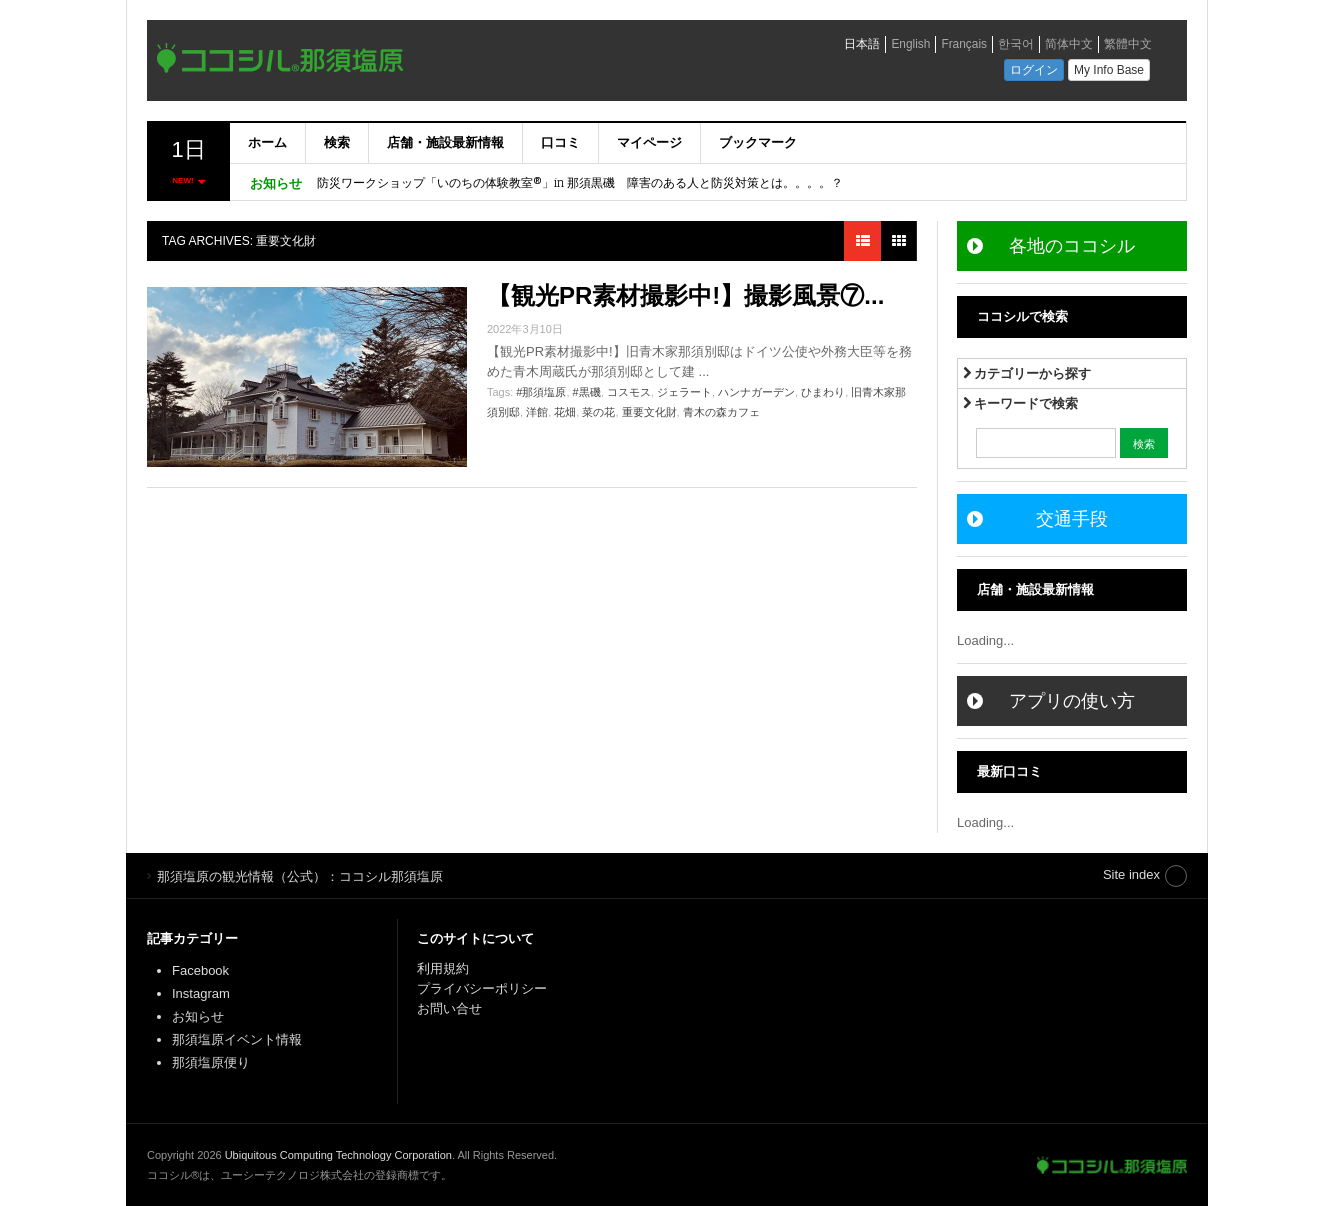 The image size is (1334, 1206). What do you see at coordinates (449, 1008) in the screenshot?
I see `お問い合せ` at bounding box center [449, 1008].